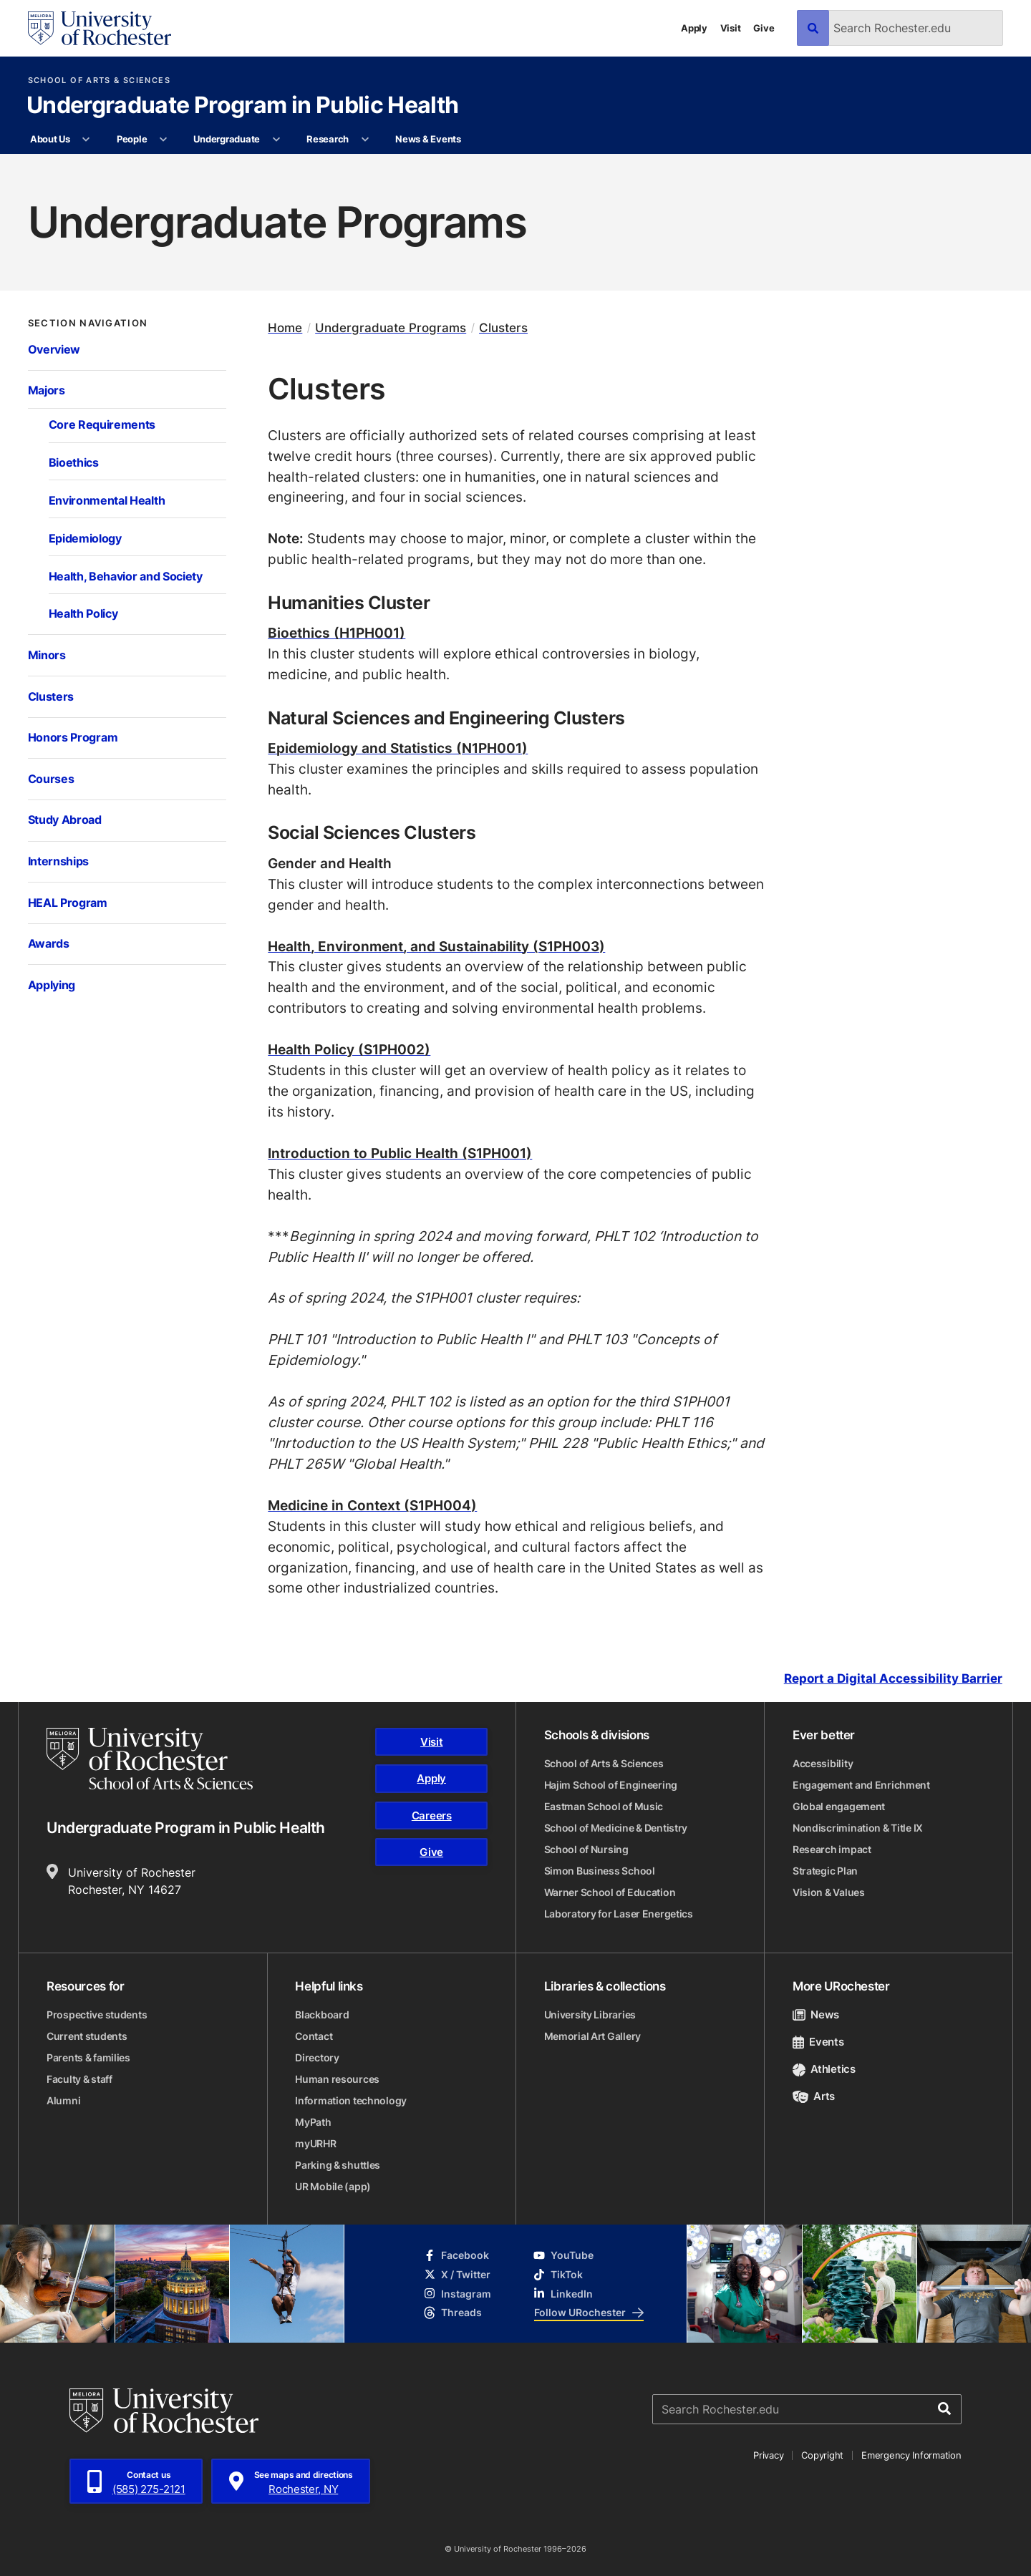 The image size is (1031, 2576). I want to click on Undergraduate Program in Public Health, so click(242, 106).